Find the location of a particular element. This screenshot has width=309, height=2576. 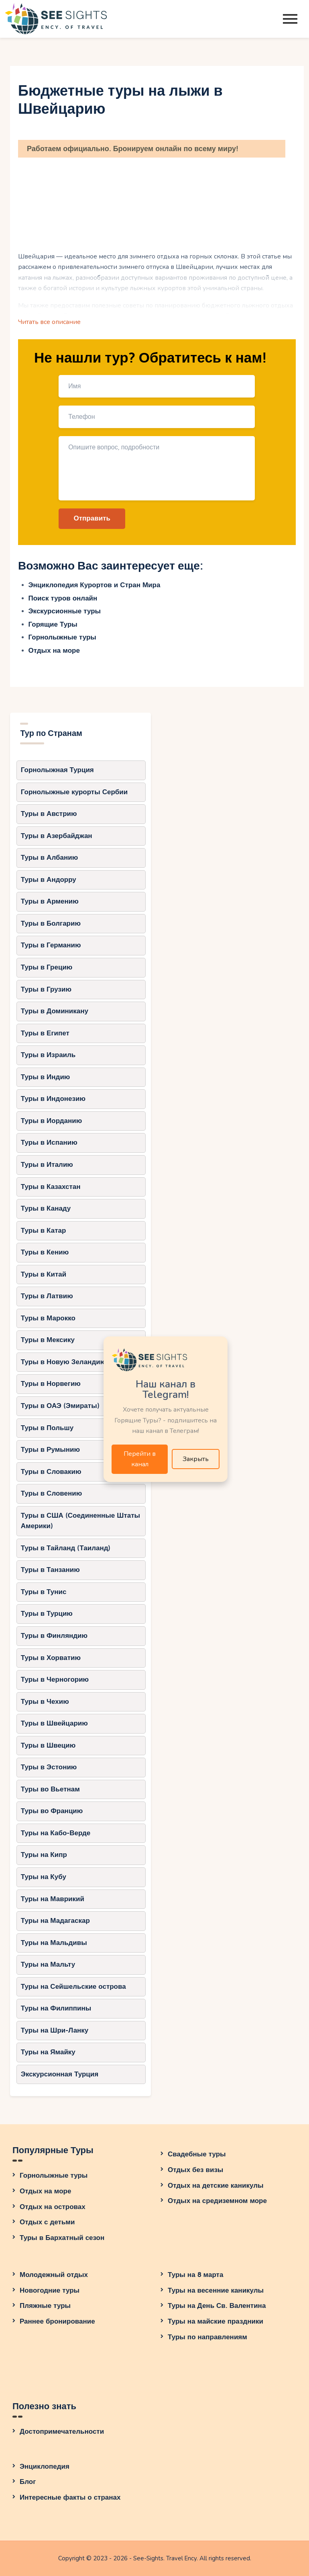

Туры в Армению is located at coordinates (50, 901).